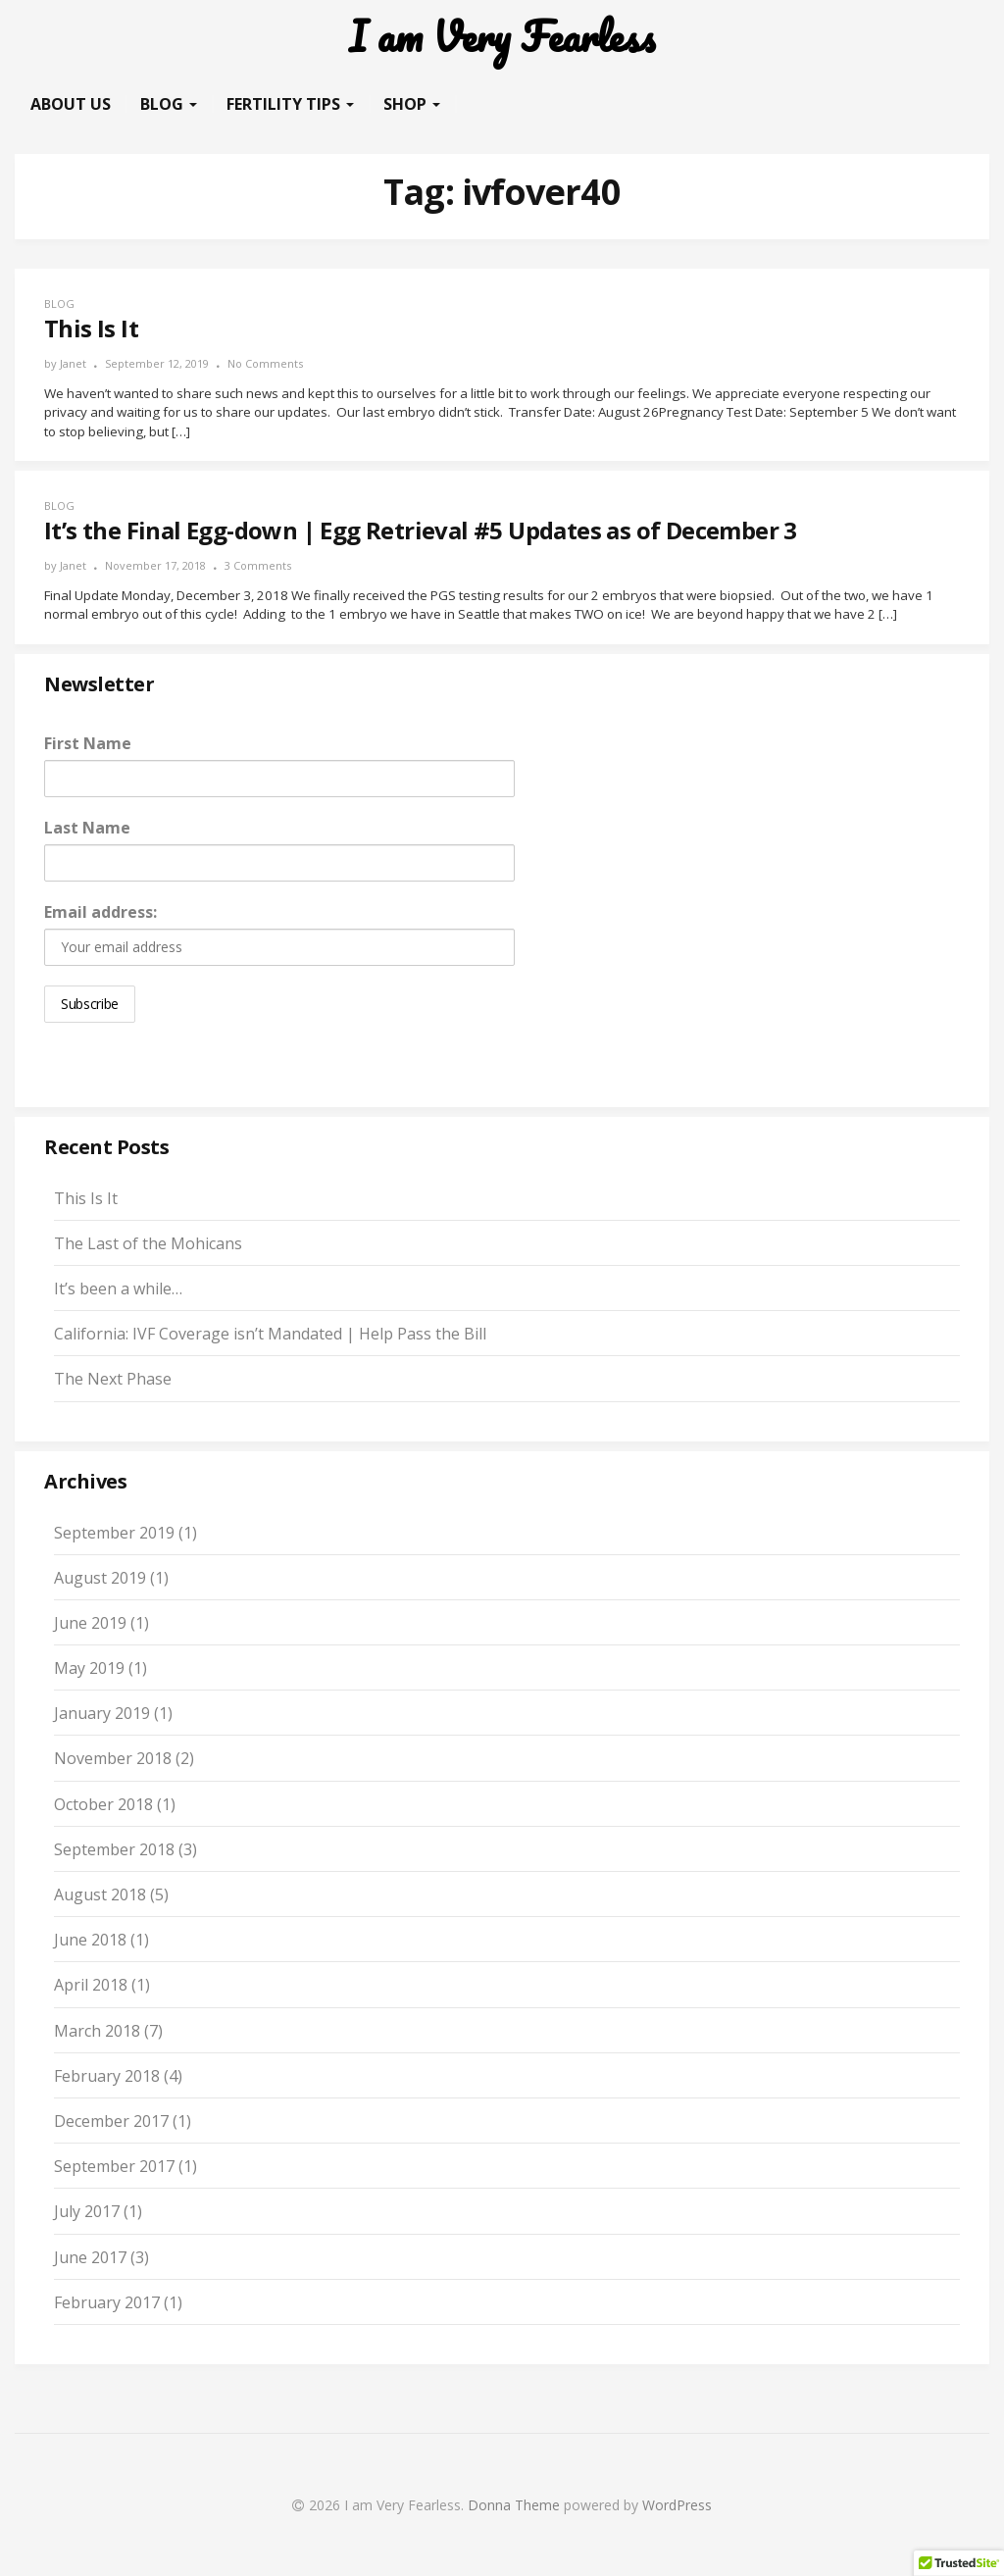 Image resolution: width=1004 pixels, height=2576 pixels. Describe the element at coordinates (97, 2031) in the screenshot. I see `March 2018` at that location.